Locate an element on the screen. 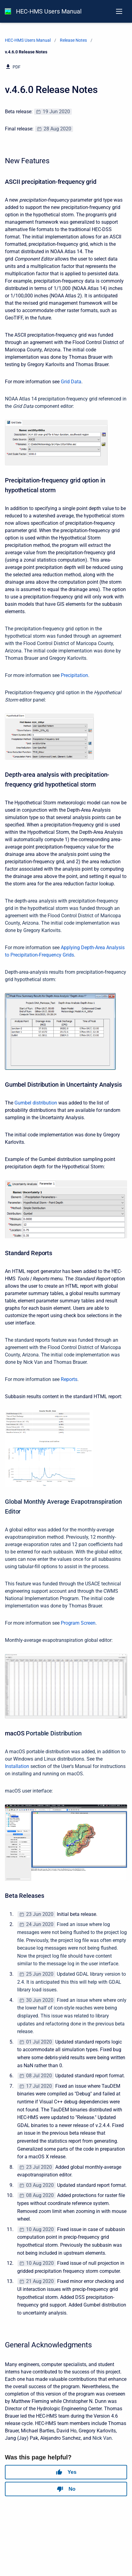 This screenshot has width=132, height=2576. Gumbel distribution is located at coordinates (35, 1103).